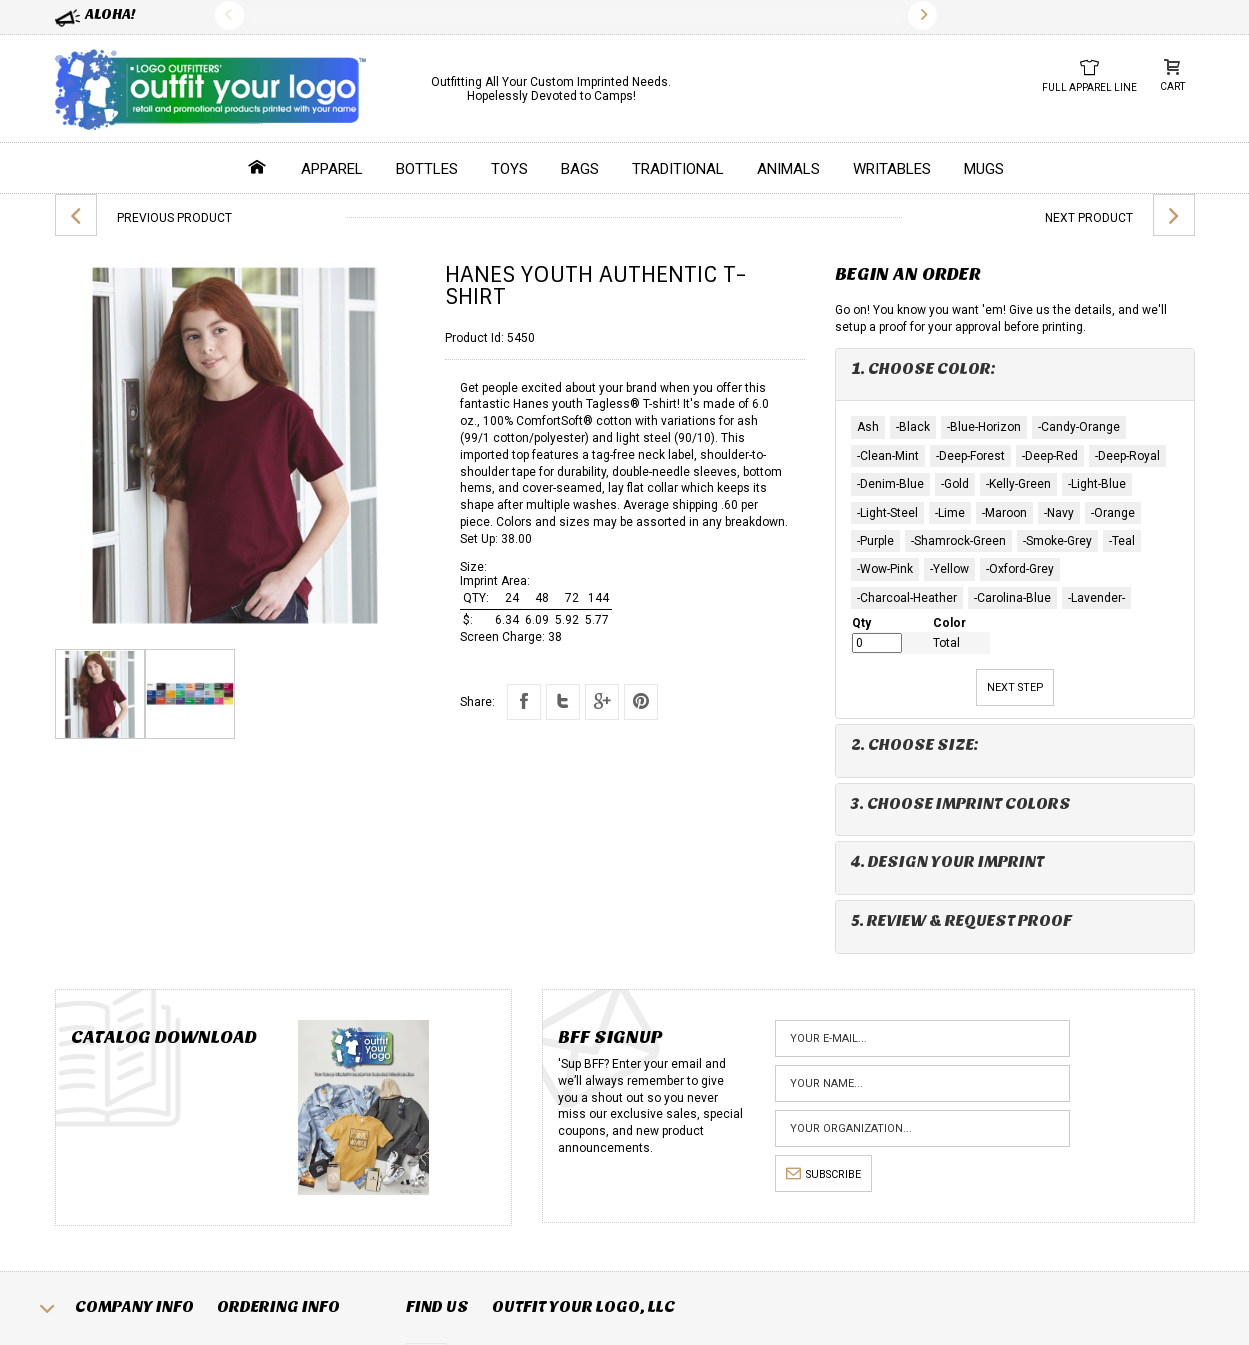 The image size is (1249, 1345). I want to click on -Yellow, so click(949, 569).